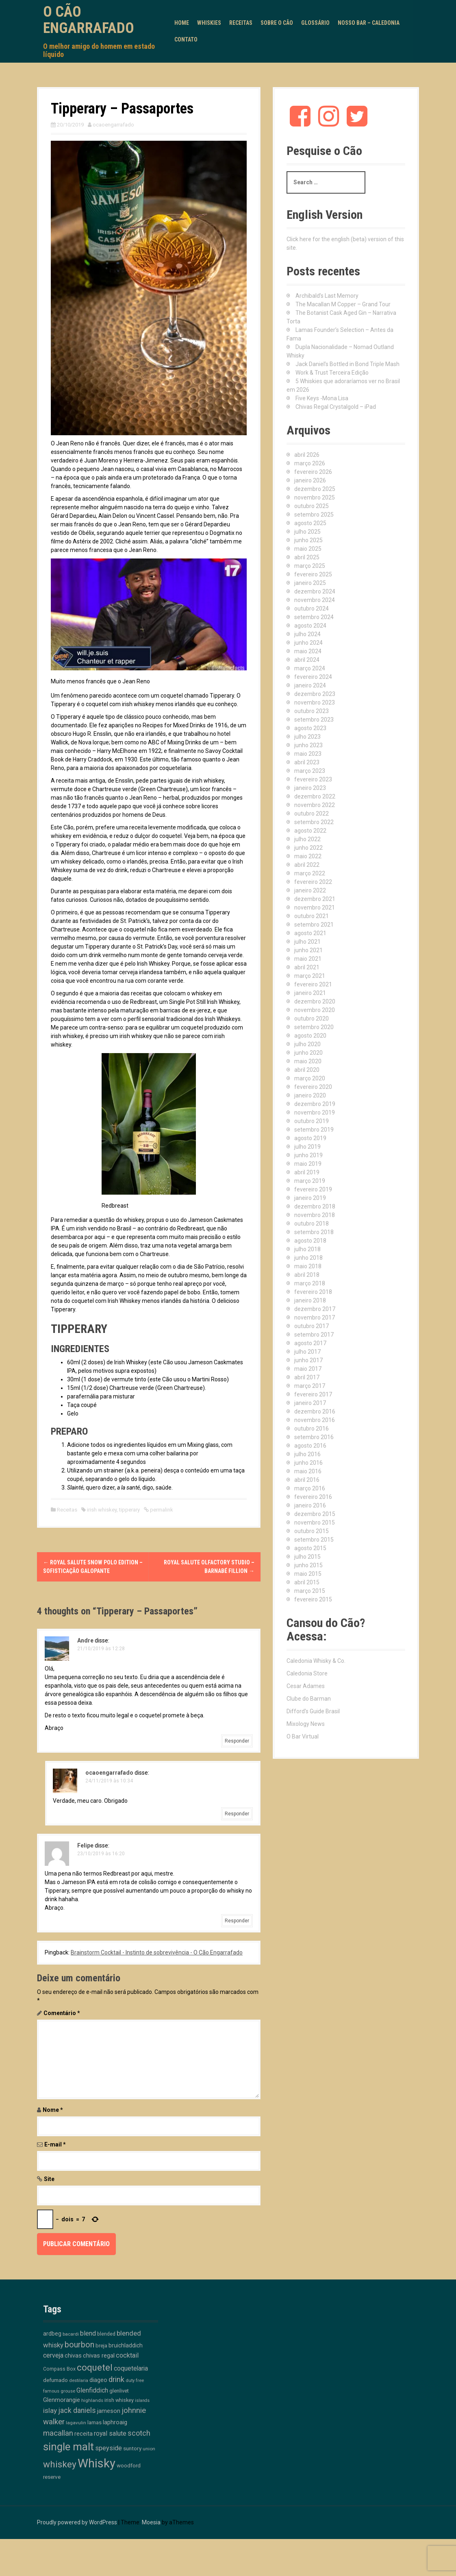 Image resolution: width=456 pixels, height=2576 pixels. I want to click on fevereiro 2023, so click(313, 779).